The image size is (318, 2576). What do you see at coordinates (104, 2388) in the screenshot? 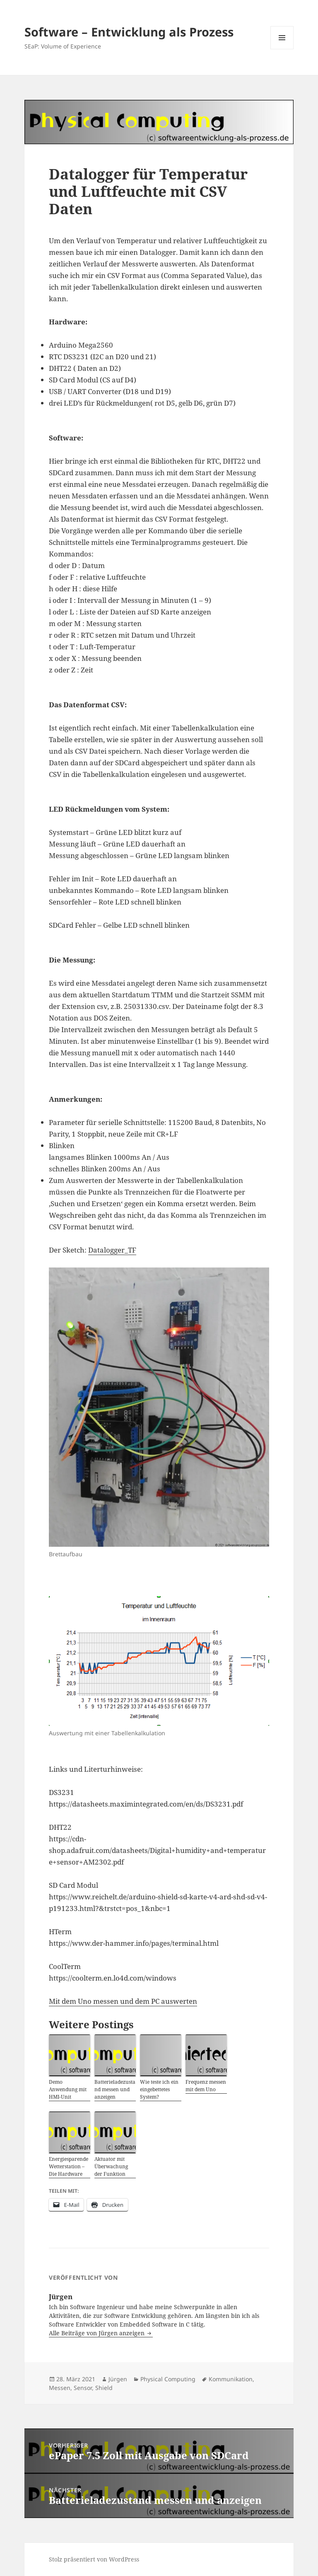
I see `Shield` at bounding box center [104, 2388].